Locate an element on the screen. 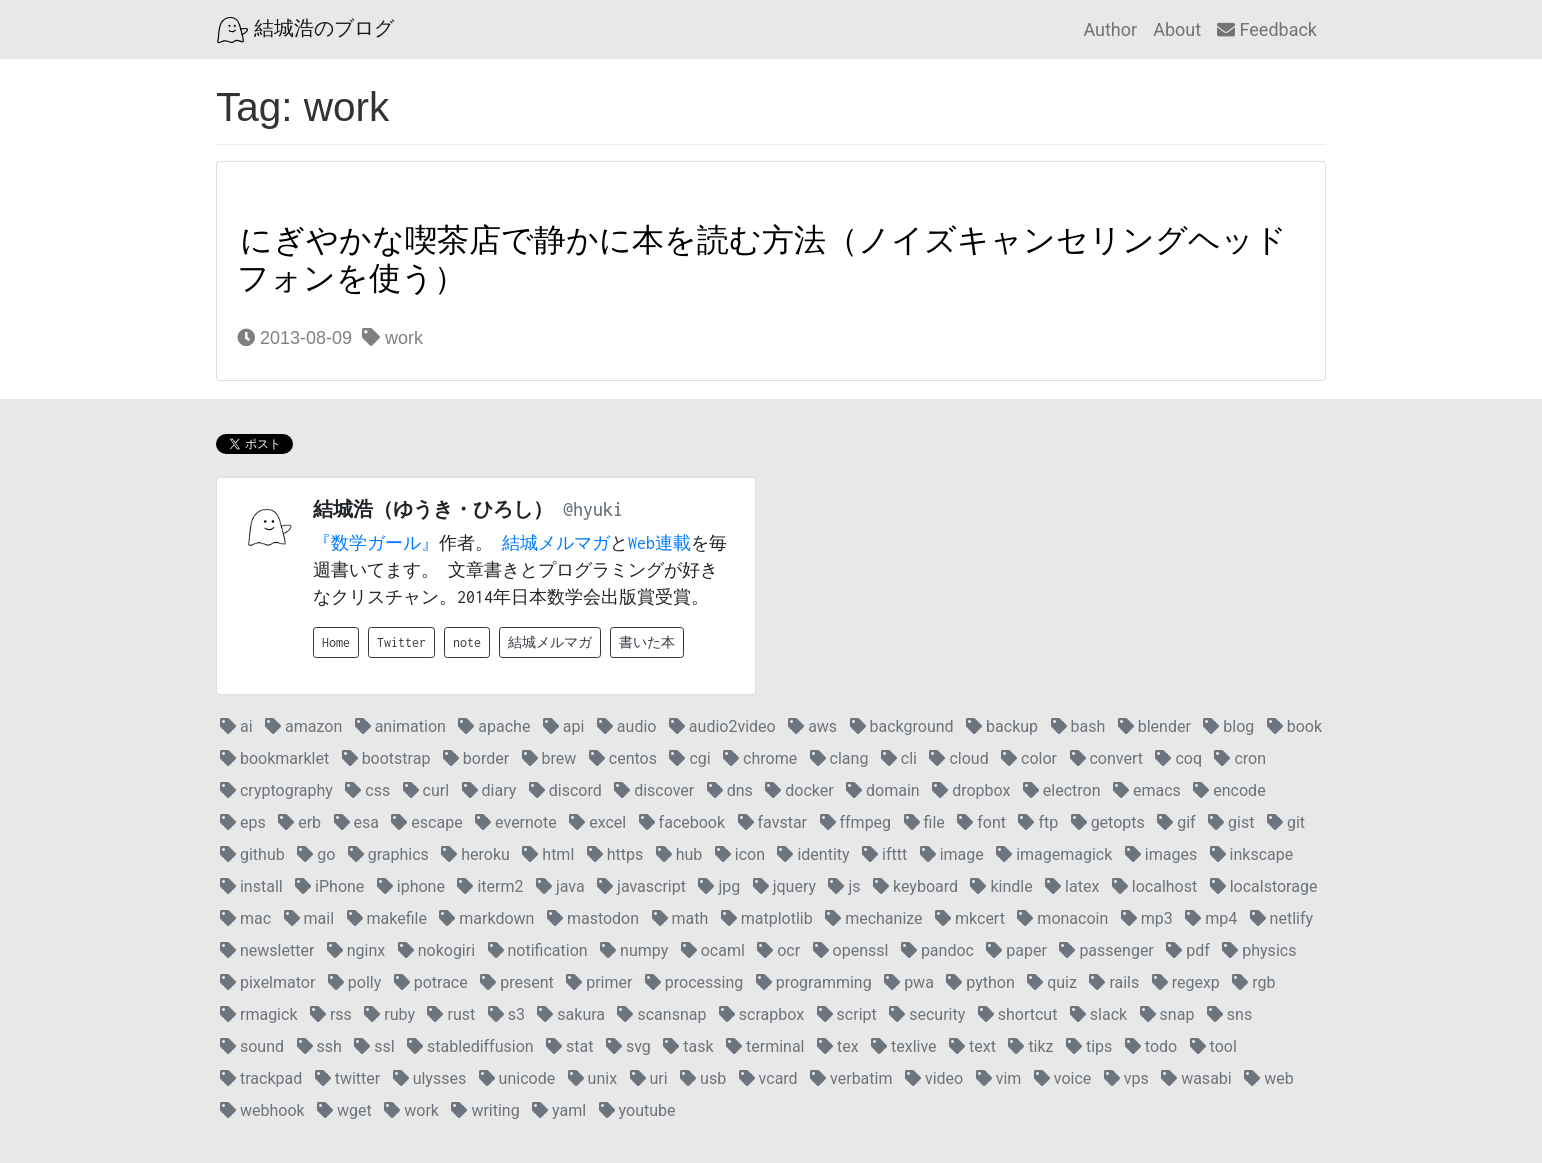  iterm2 is located at coordinates (490, 886).